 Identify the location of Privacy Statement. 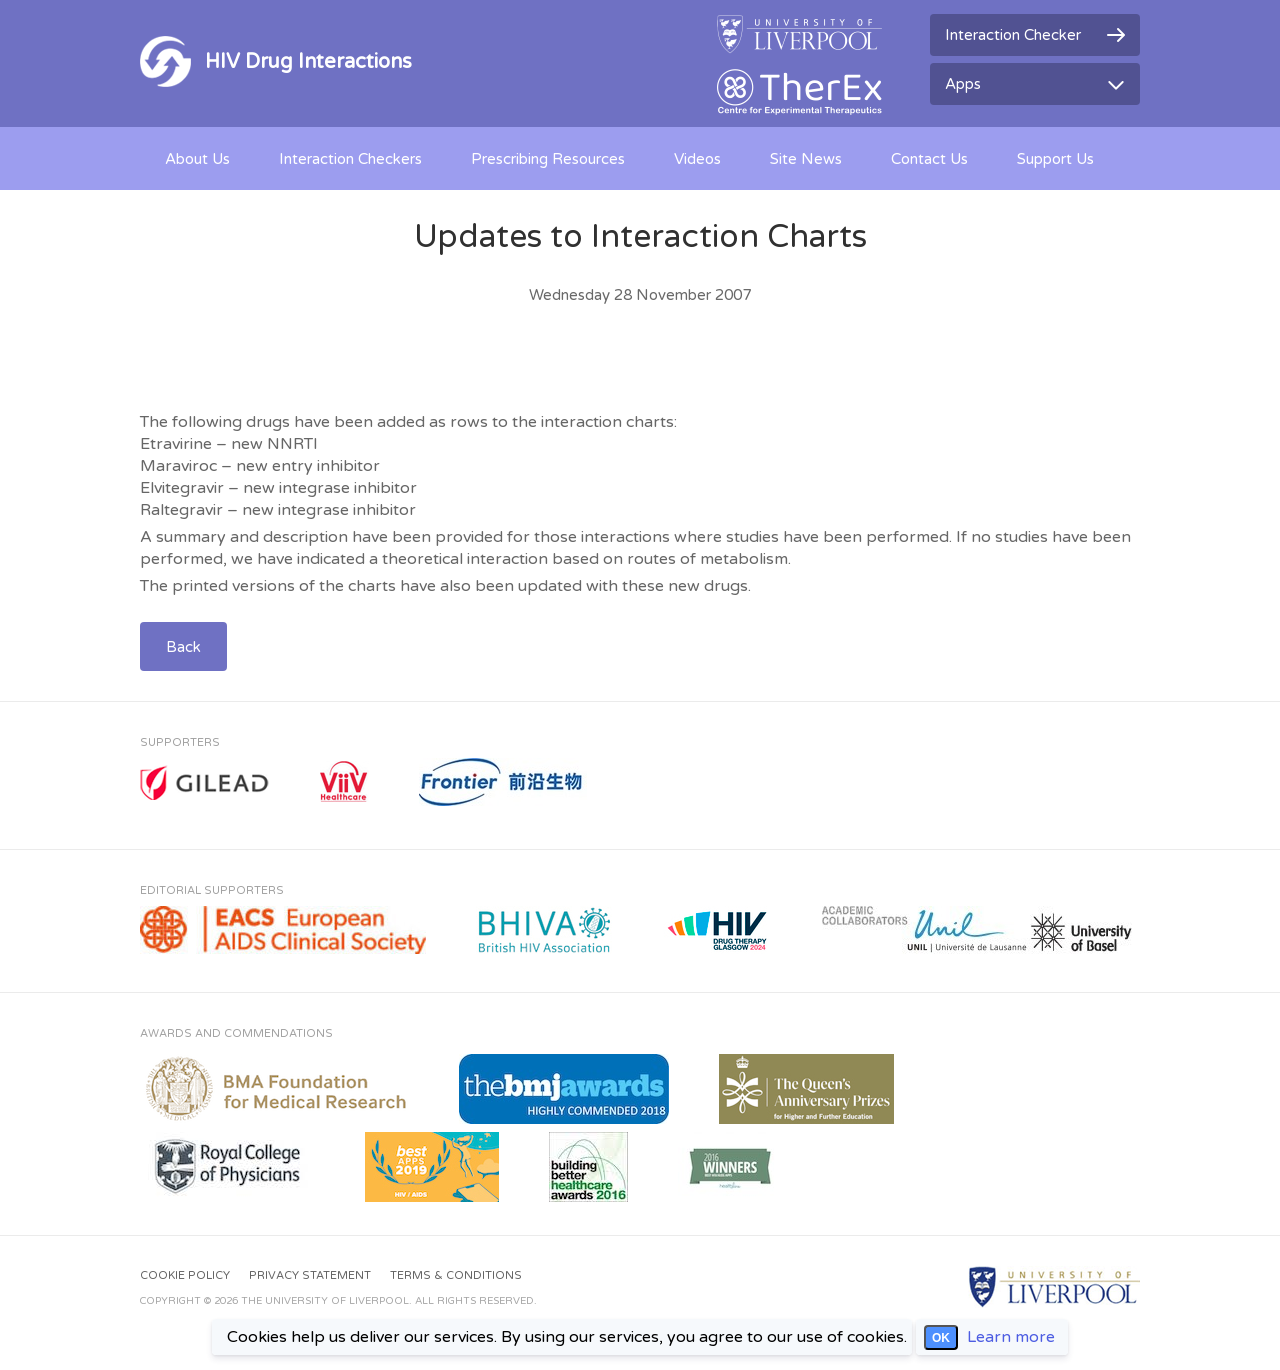
(310, 1275).